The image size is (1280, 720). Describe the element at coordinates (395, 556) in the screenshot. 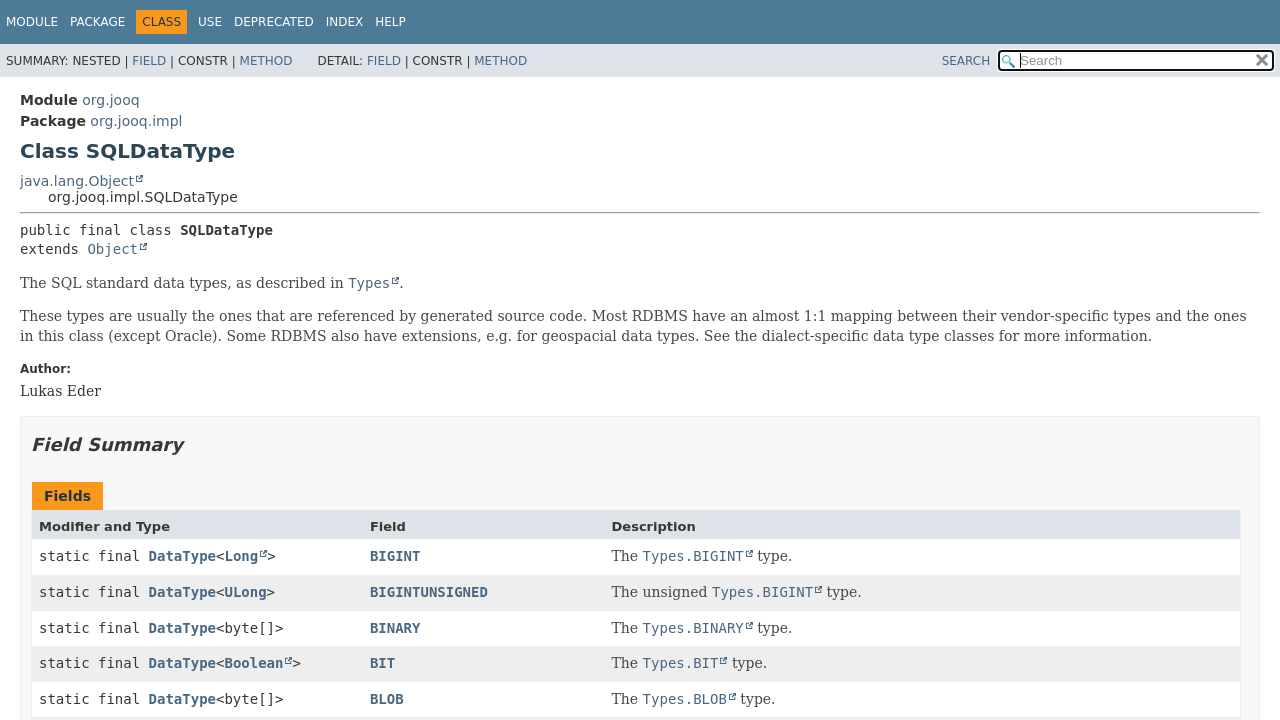

I see `BIGINT` at that location.